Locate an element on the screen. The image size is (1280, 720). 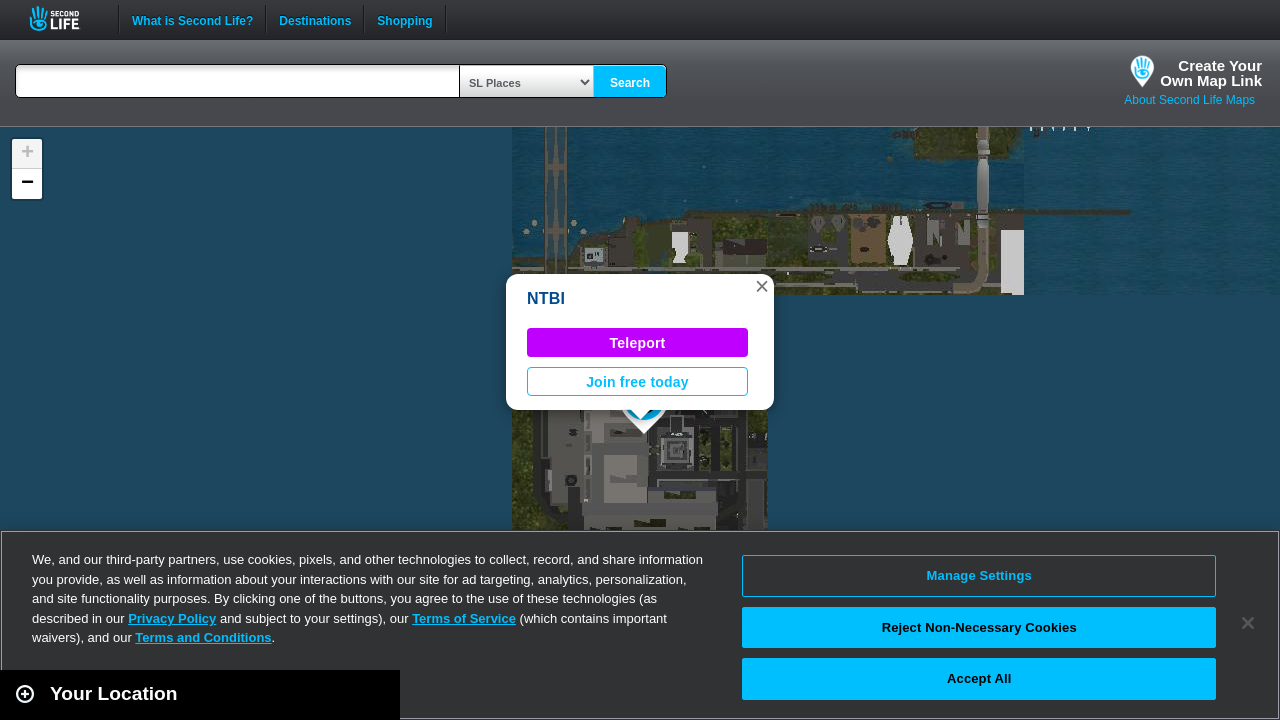
NTBI is located at coordinates (546, 298).